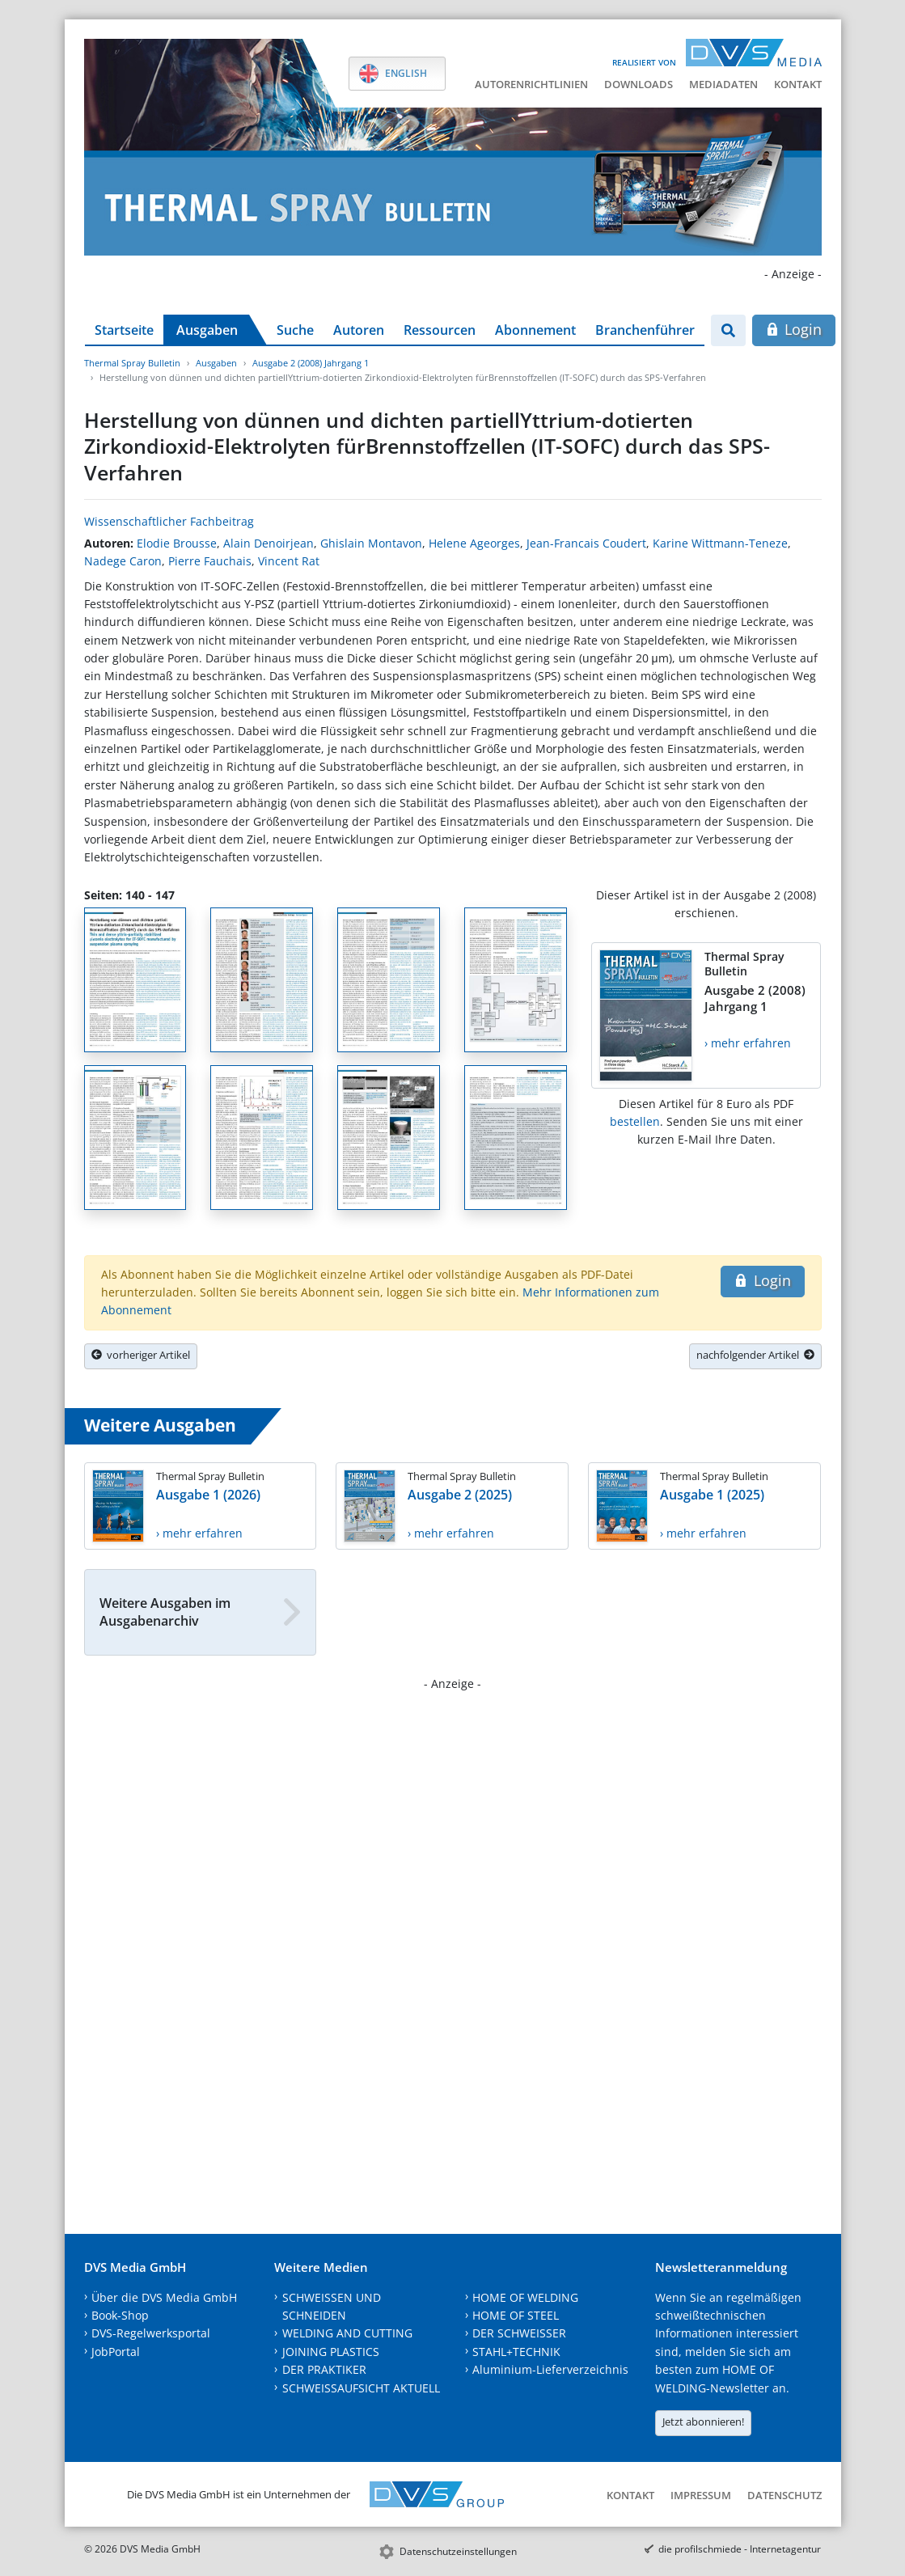 The width and height of the screenshot is (905, 2576). I want to click on JOINING PLASTICS, so click(330, 2351).